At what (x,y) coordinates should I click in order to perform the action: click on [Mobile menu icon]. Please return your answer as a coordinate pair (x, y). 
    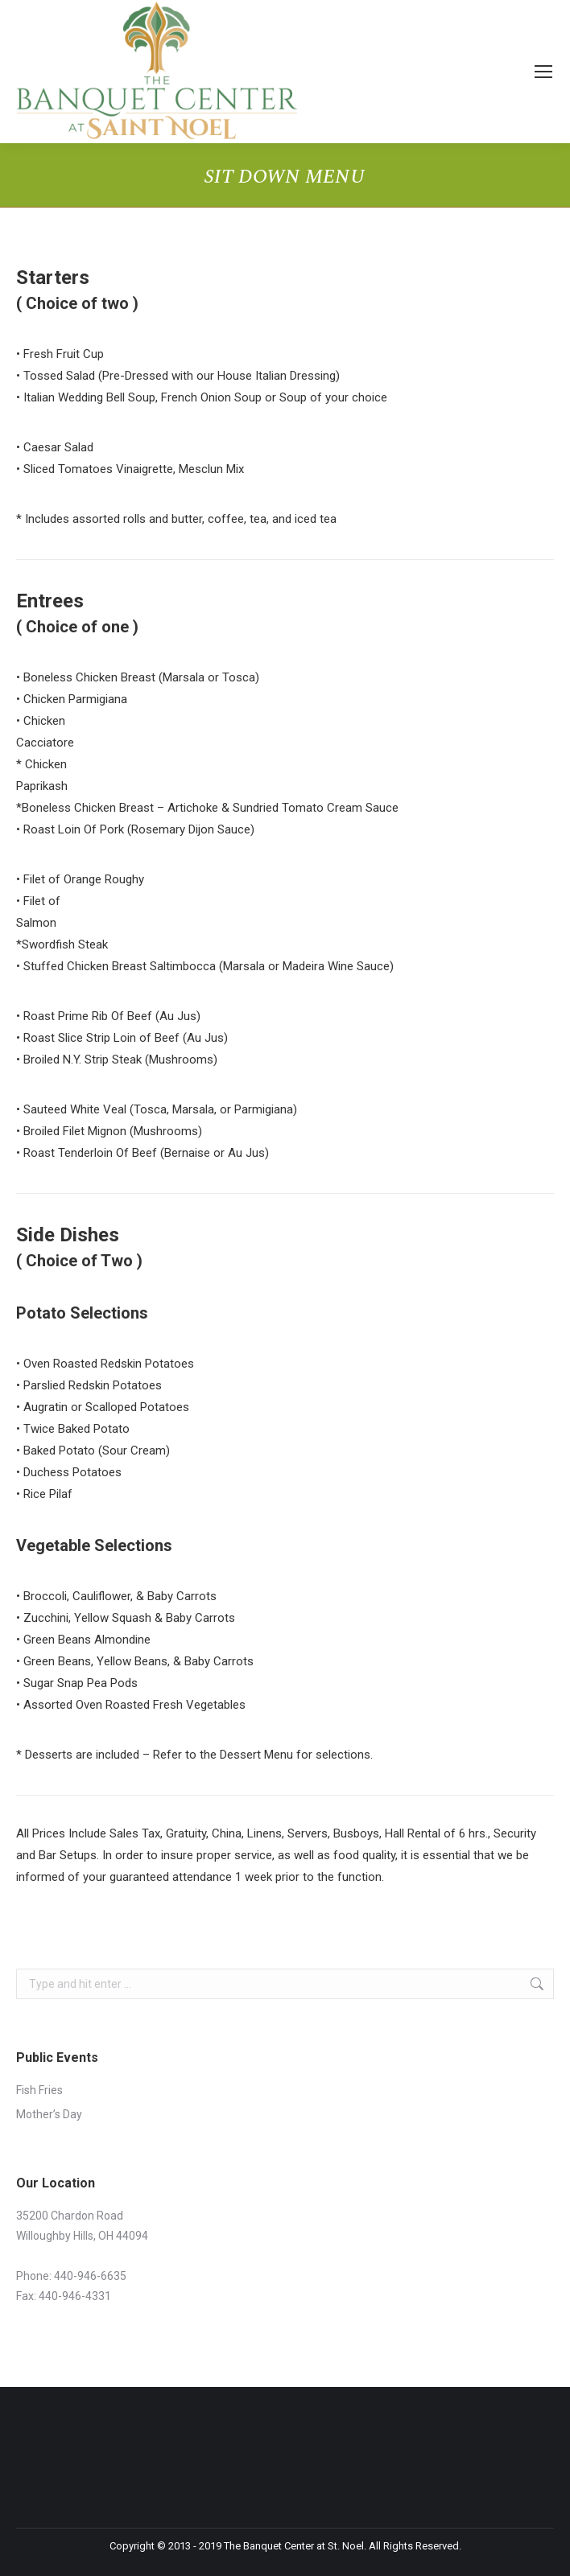
    Looking at the image, I should click on (543, 71).